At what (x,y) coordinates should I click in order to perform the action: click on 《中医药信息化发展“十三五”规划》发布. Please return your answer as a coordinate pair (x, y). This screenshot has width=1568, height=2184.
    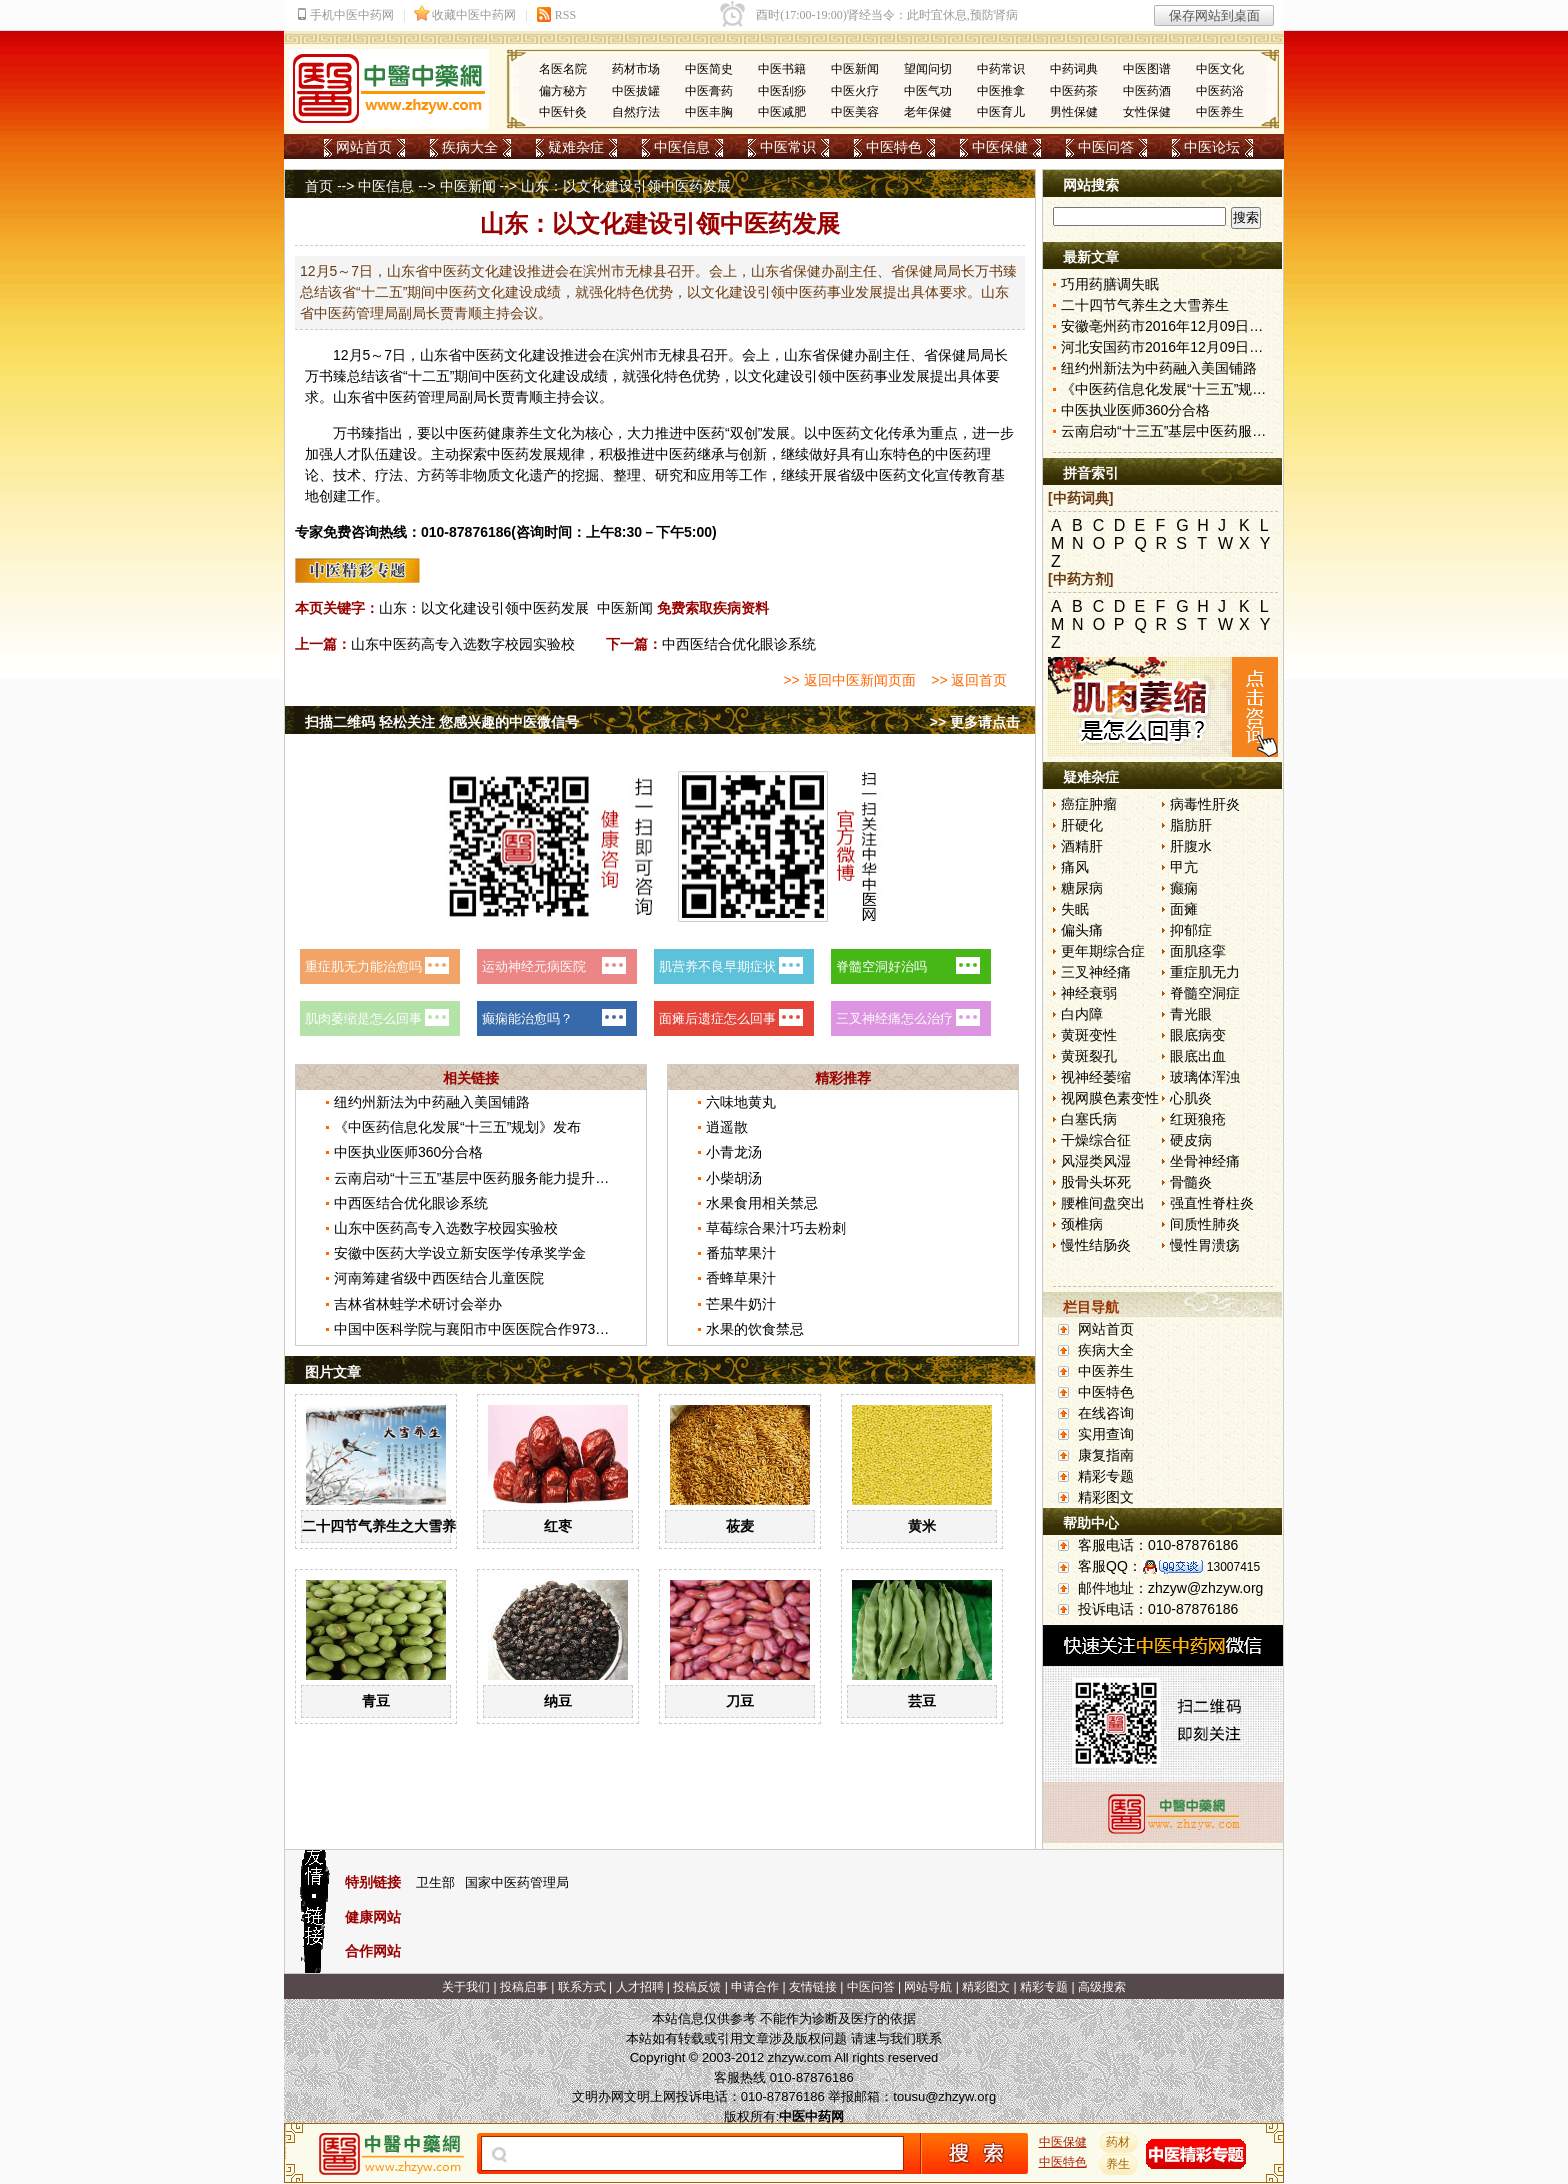
    Looking at the image, I should click on (457, 1127).